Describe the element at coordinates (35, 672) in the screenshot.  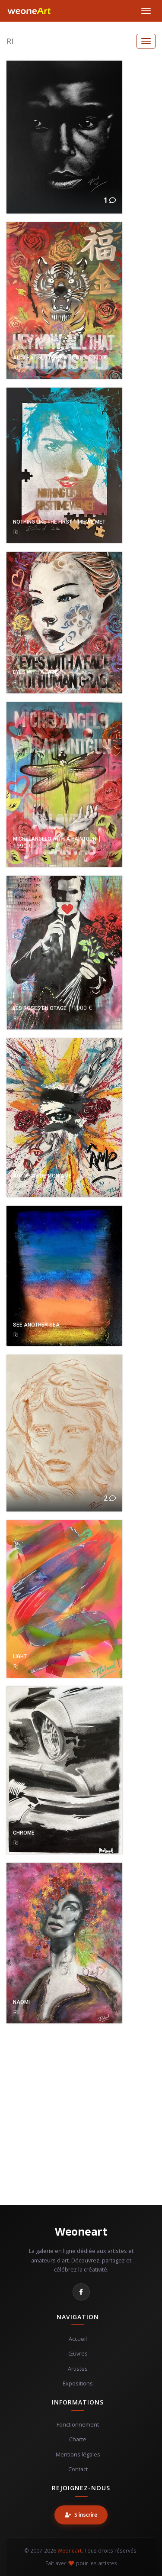
I see `EYES WITH A FACE` at that location.